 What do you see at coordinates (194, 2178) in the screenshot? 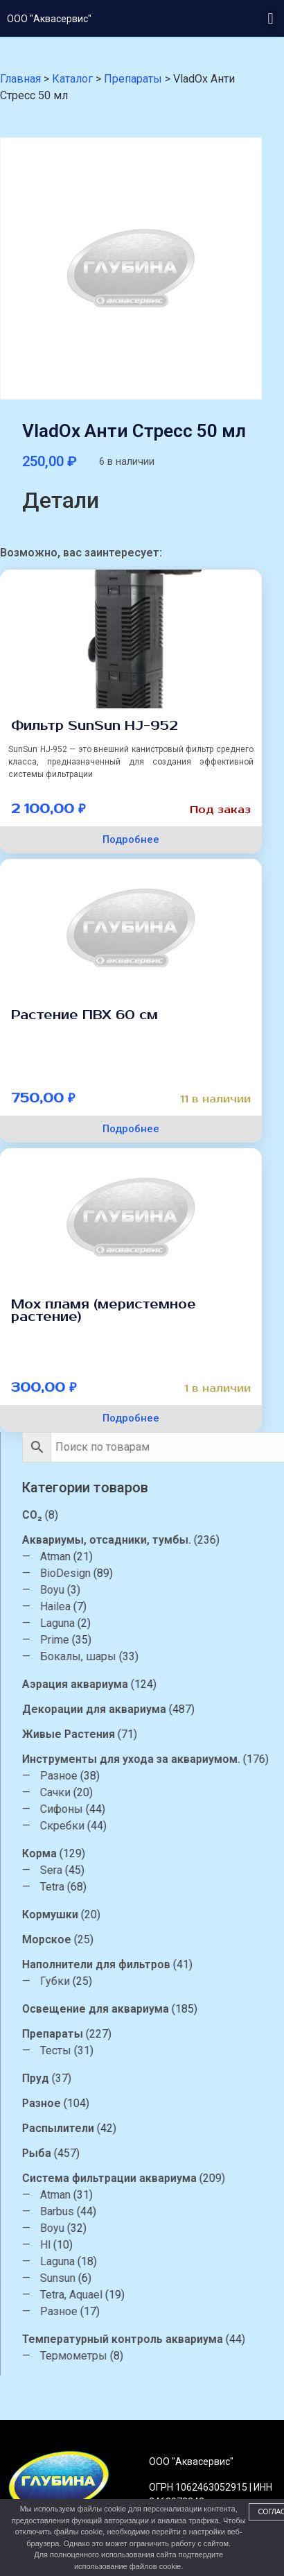
I see `Система фильтрации аквариума` at bounding box center [194, 2178].